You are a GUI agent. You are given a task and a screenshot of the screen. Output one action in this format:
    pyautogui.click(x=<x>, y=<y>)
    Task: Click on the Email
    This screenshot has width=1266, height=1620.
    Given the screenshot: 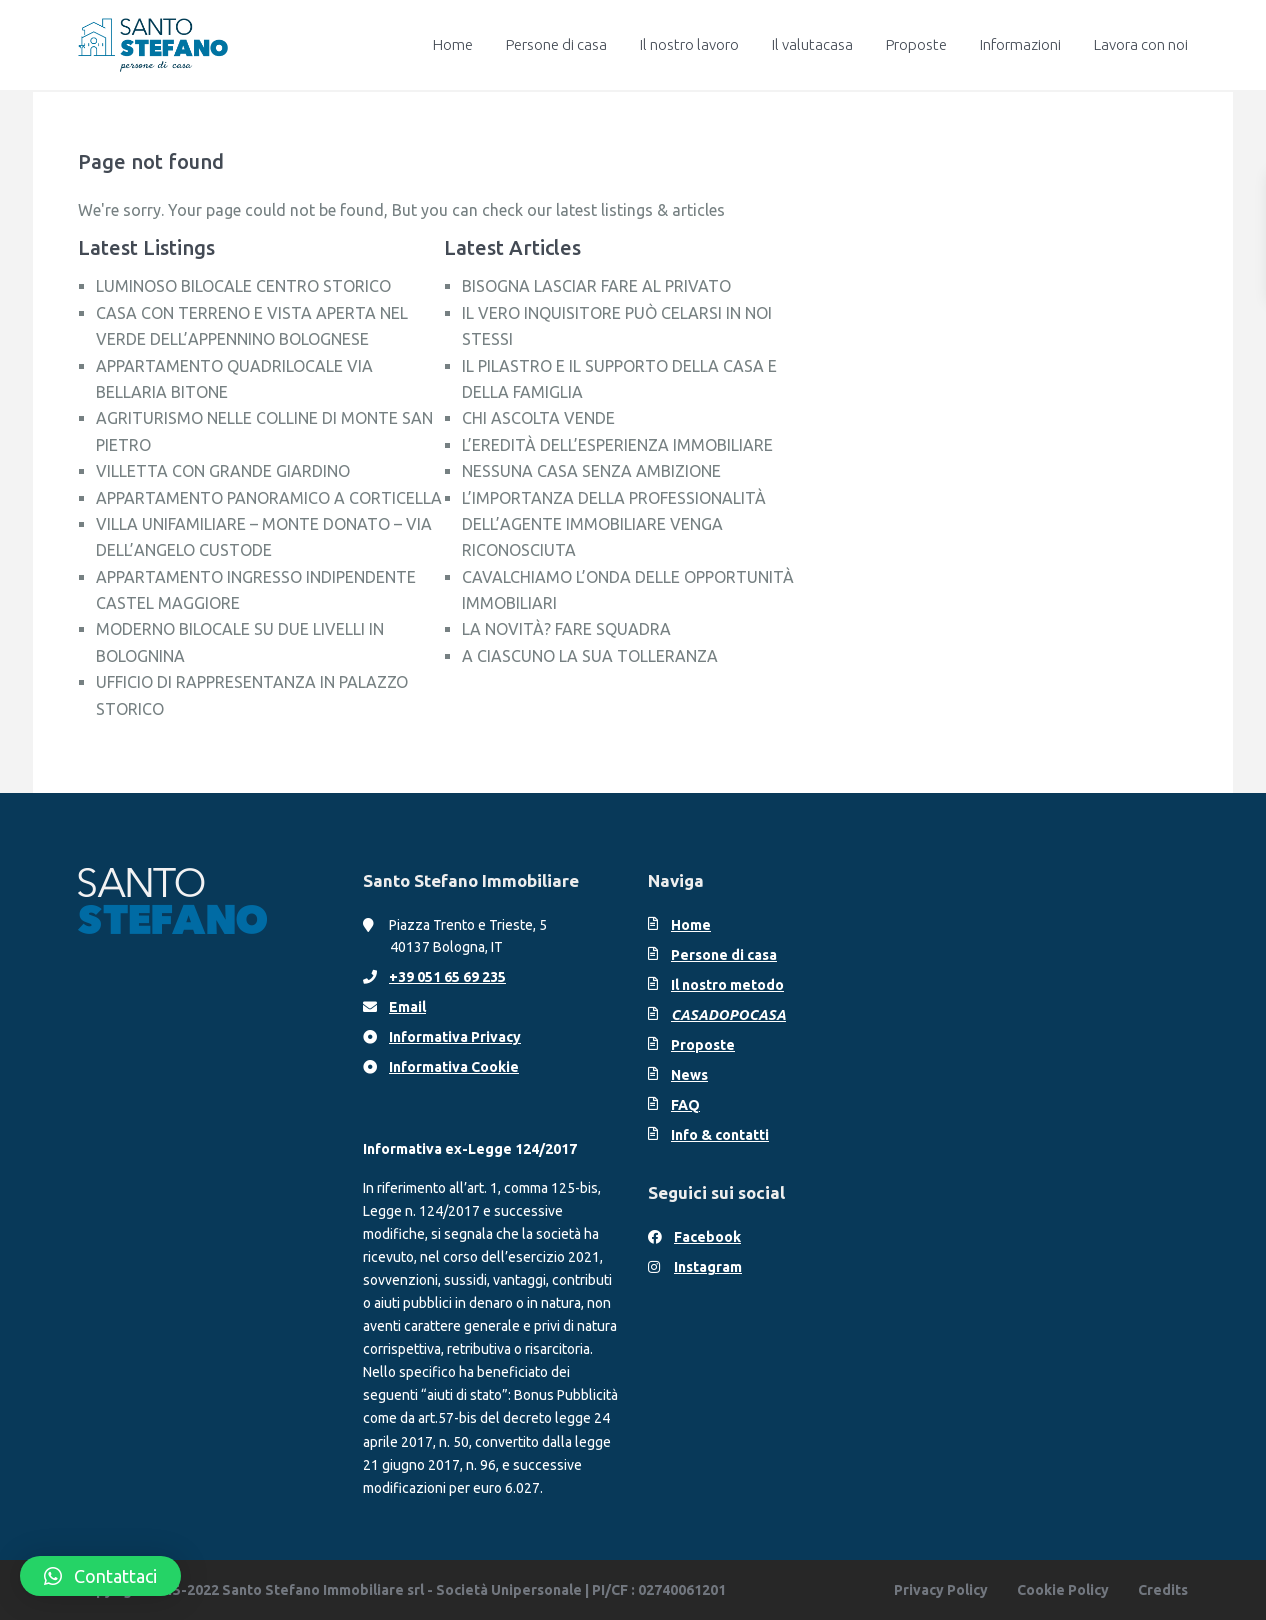 What is the action you would take?
    pyautogui.click(x=407, y=1007)
    